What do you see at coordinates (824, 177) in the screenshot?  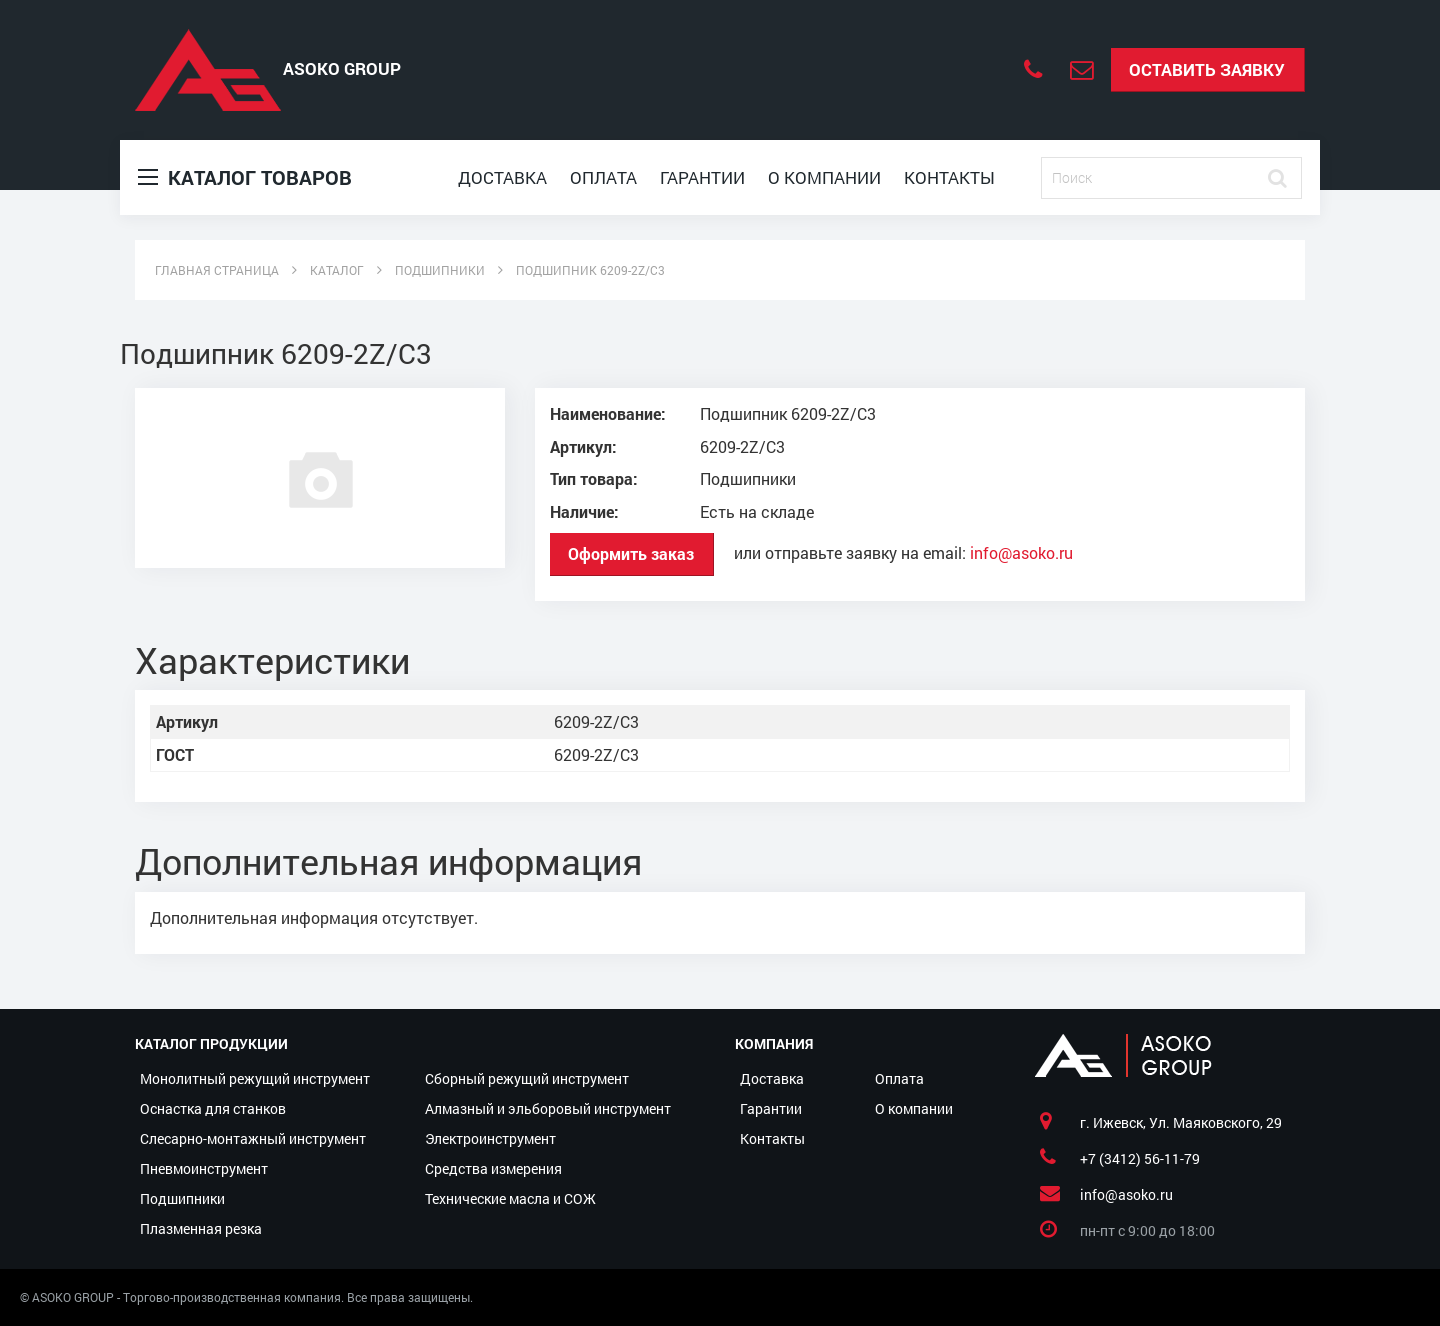 I see `О компании` at bounding box center [824, 177].